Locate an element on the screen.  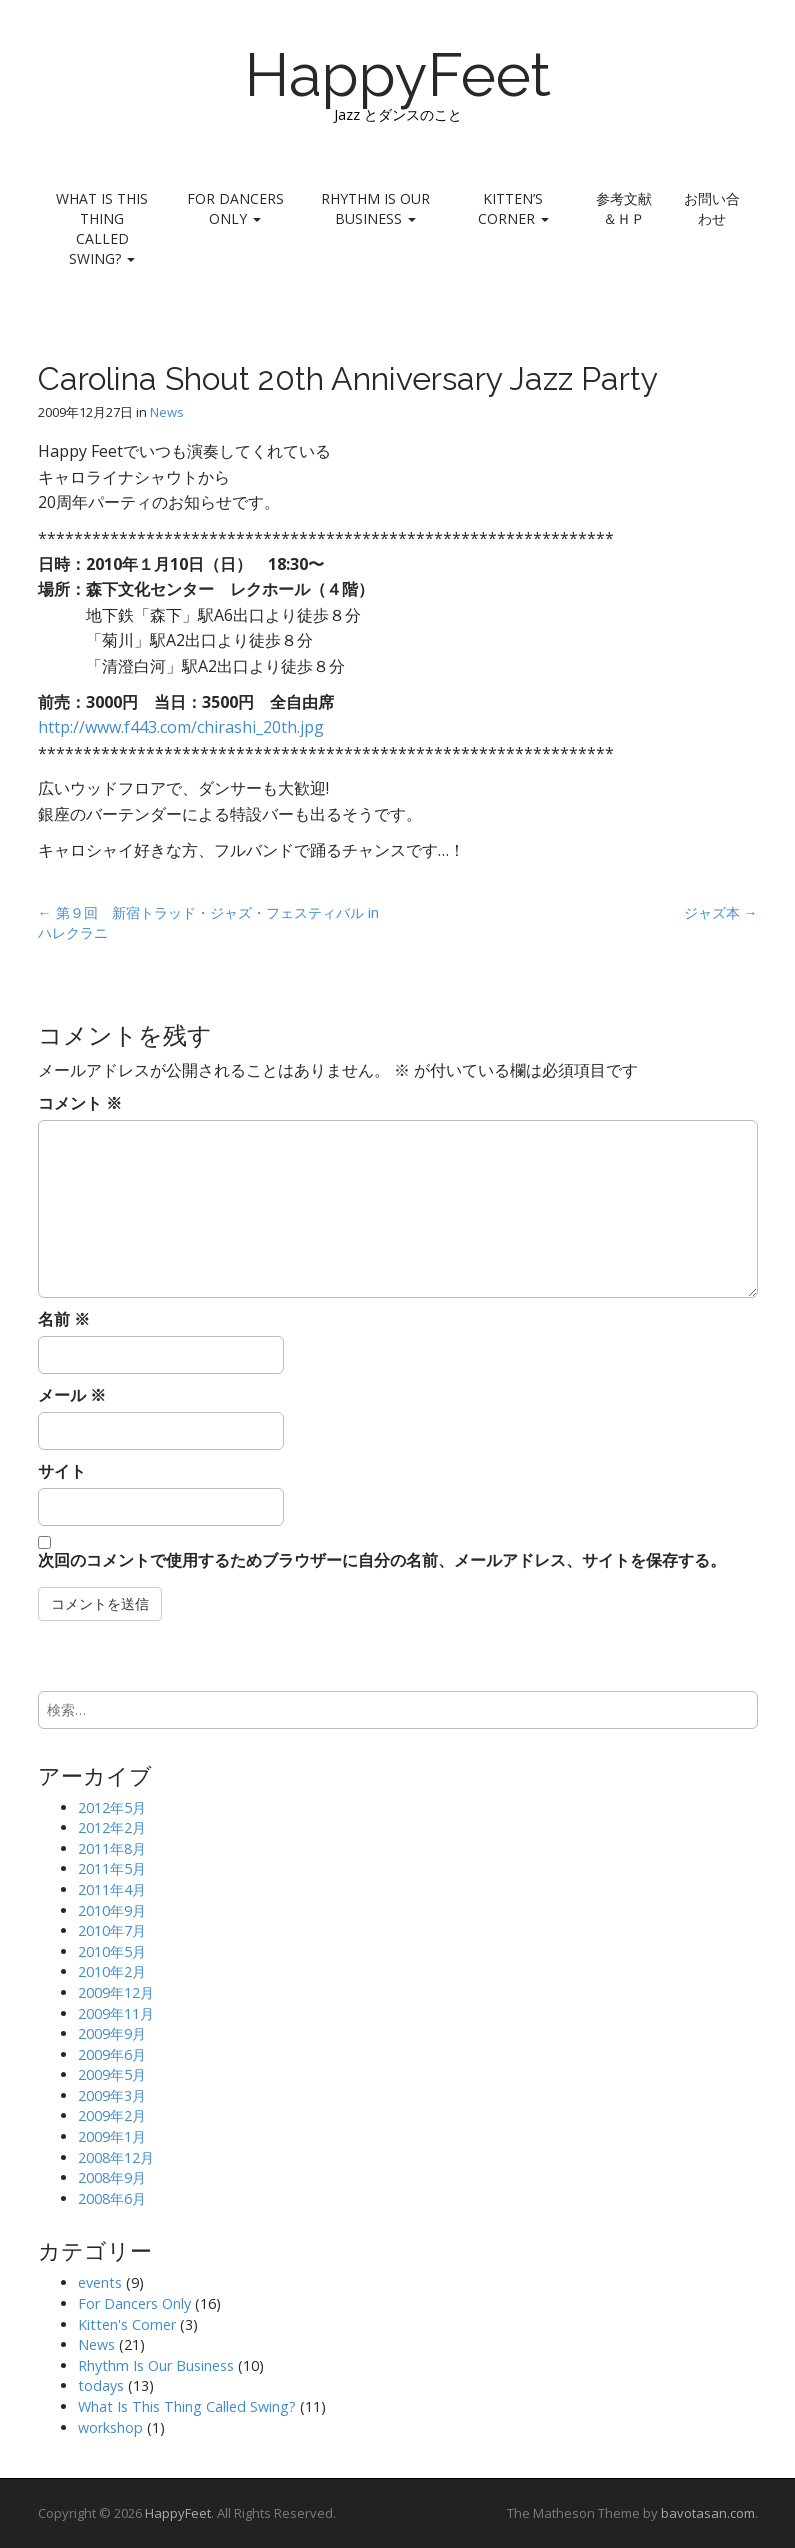
名前 is located at coordinates (64, 1319).